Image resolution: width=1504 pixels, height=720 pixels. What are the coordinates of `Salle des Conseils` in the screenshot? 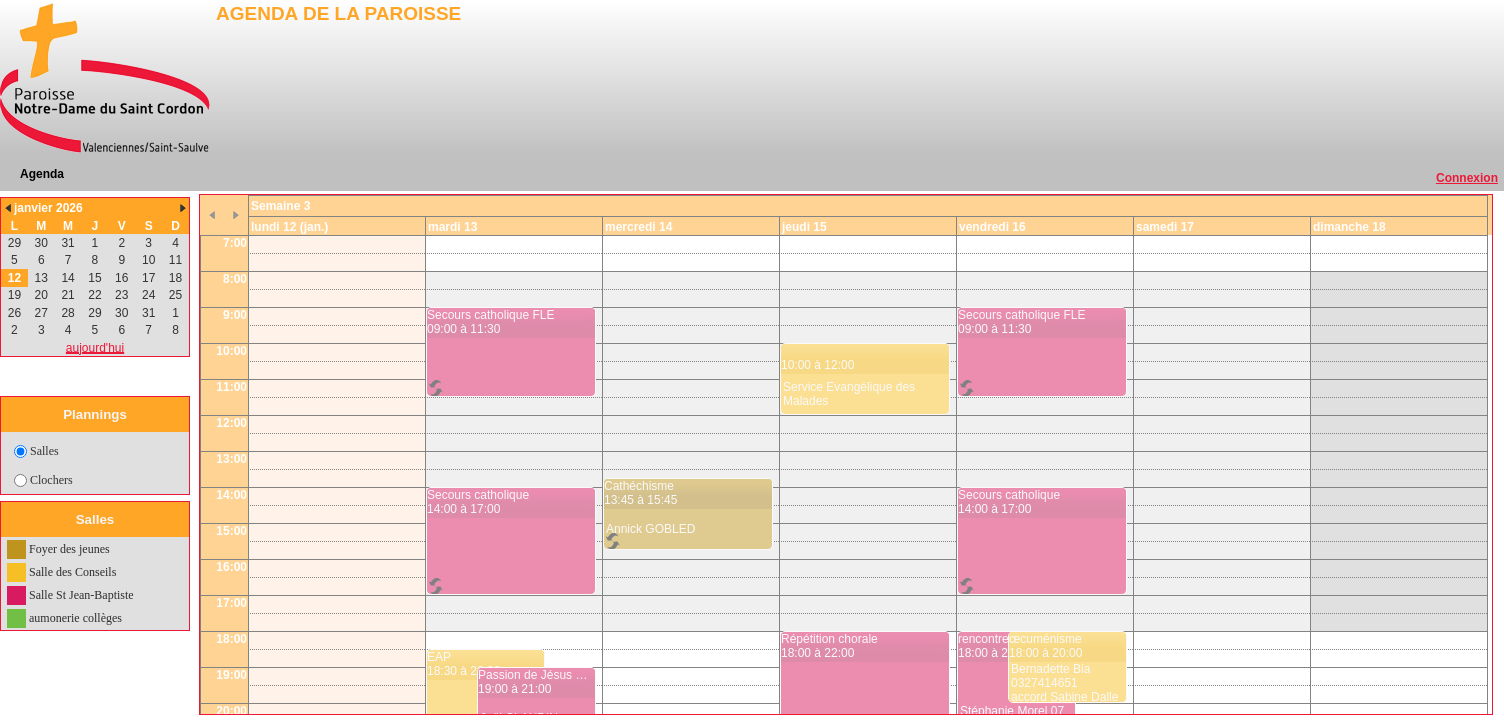 It's located at (72, 572).